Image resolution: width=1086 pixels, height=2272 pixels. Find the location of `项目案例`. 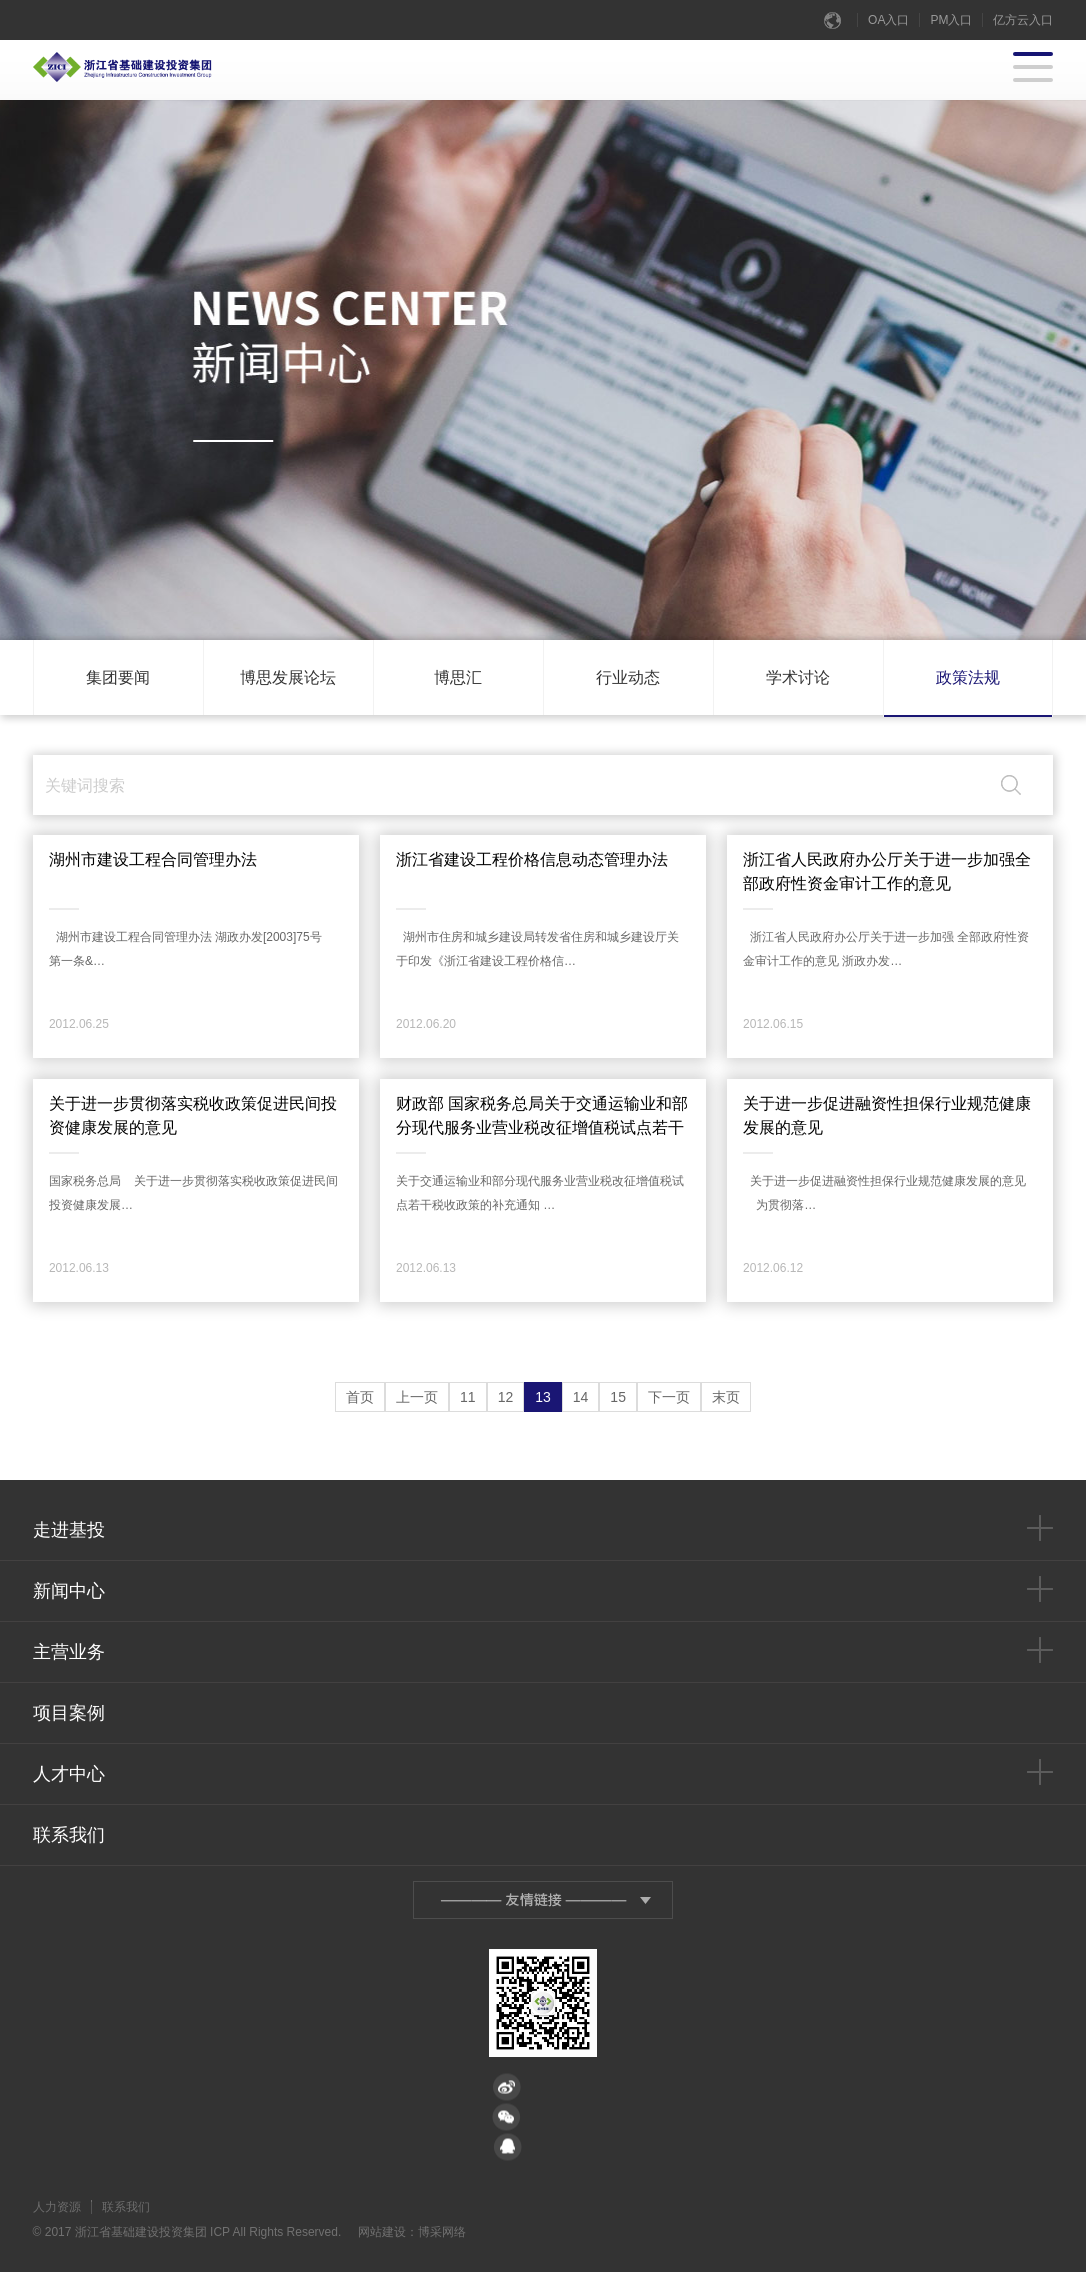

项目案例 is located at coordinates (69, 1713).